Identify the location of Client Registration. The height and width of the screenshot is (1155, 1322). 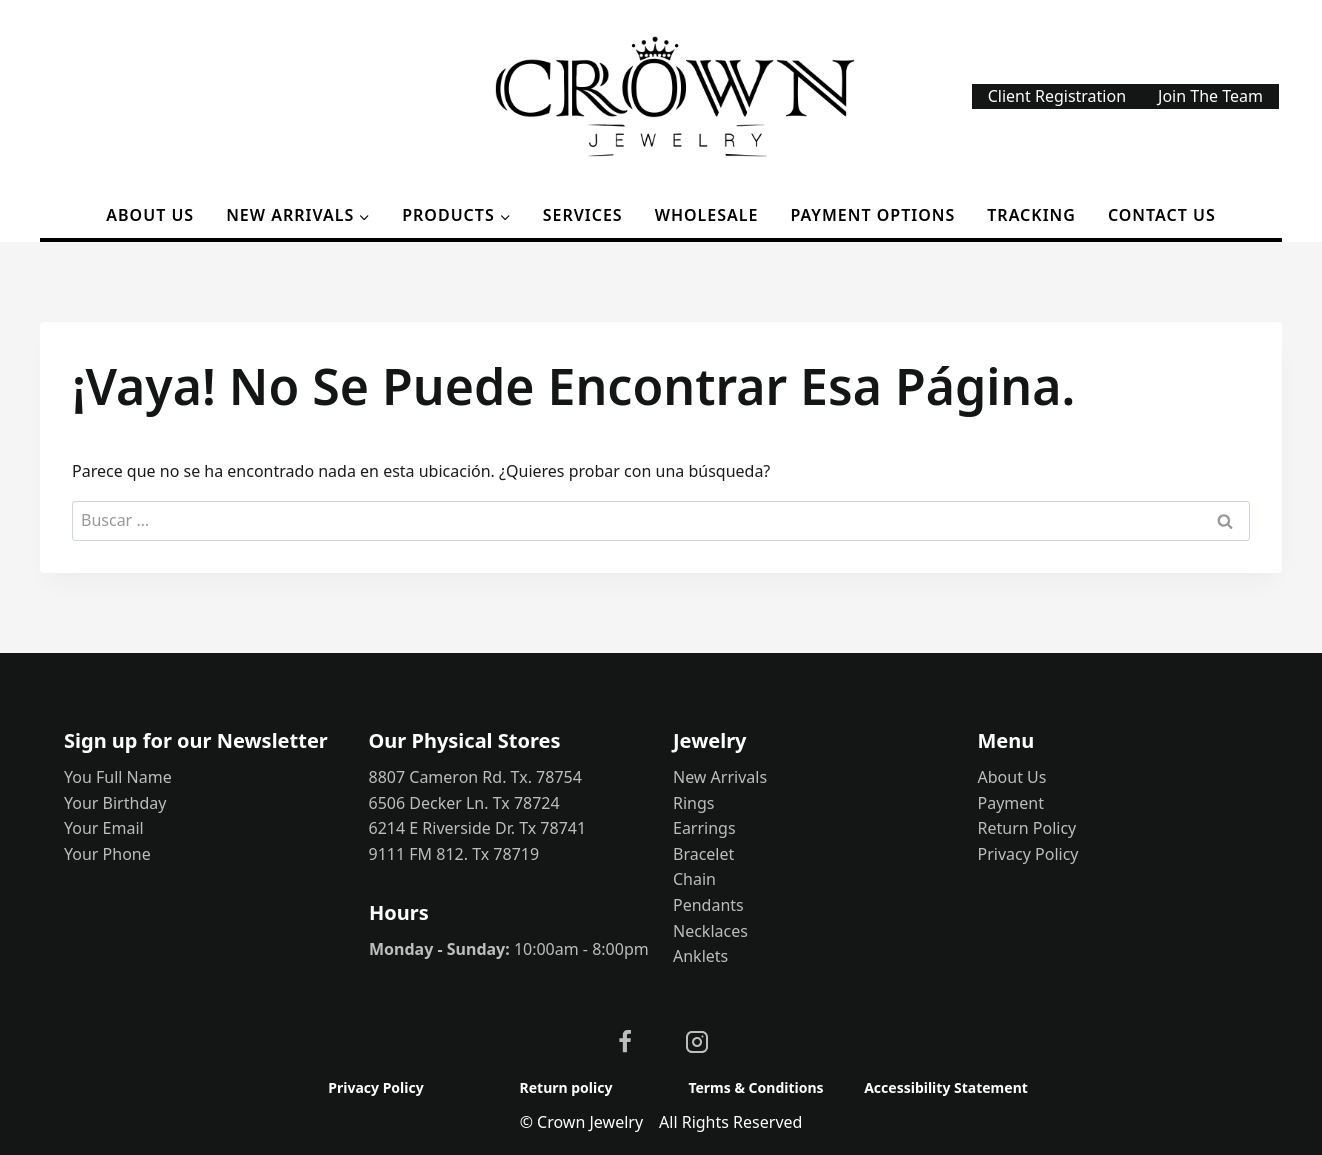
(1057, 96).